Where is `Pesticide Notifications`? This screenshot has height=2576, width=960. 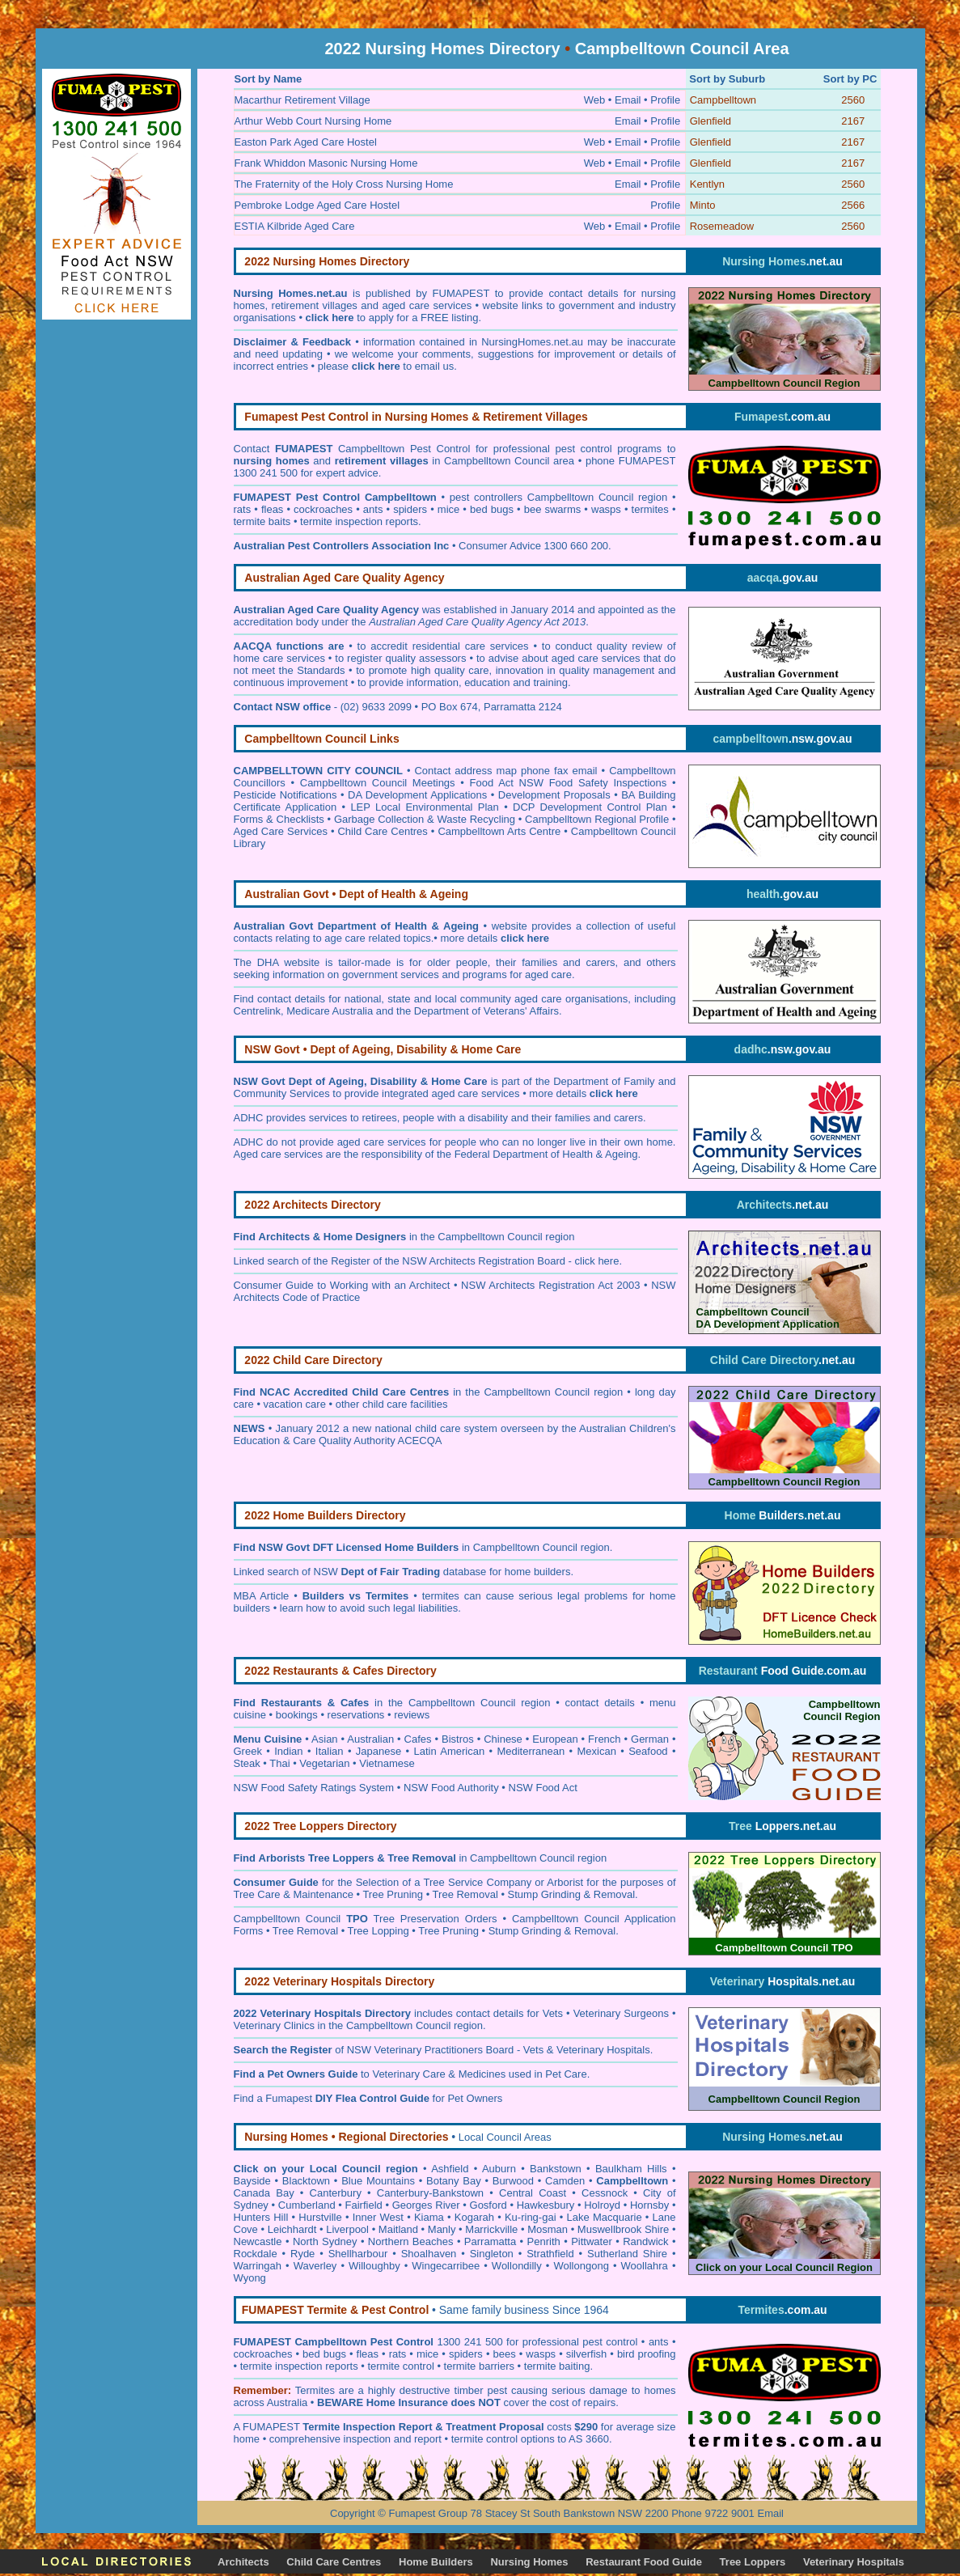
Pesticide Notifications is located at coordinates (285, 795).